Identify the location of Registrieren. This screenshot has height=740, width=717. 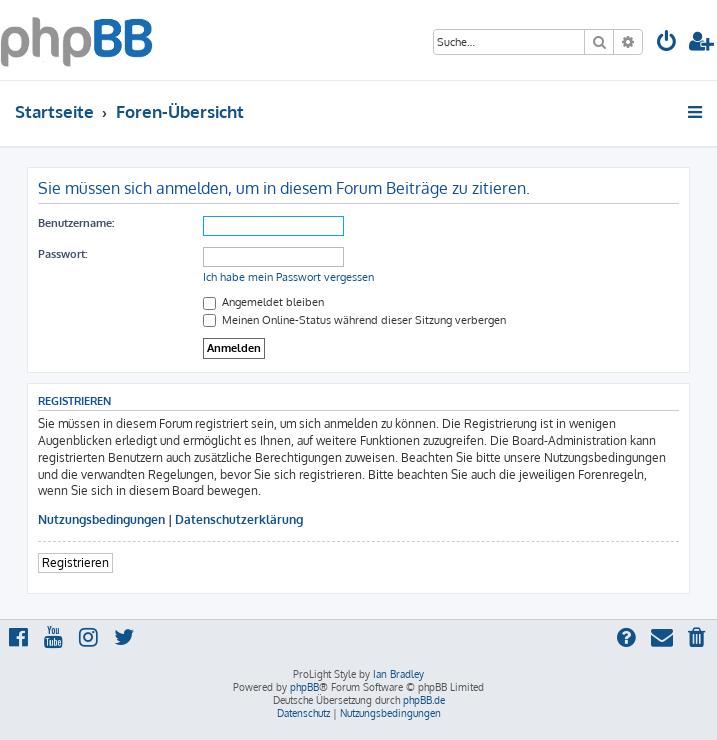
(75, 562).